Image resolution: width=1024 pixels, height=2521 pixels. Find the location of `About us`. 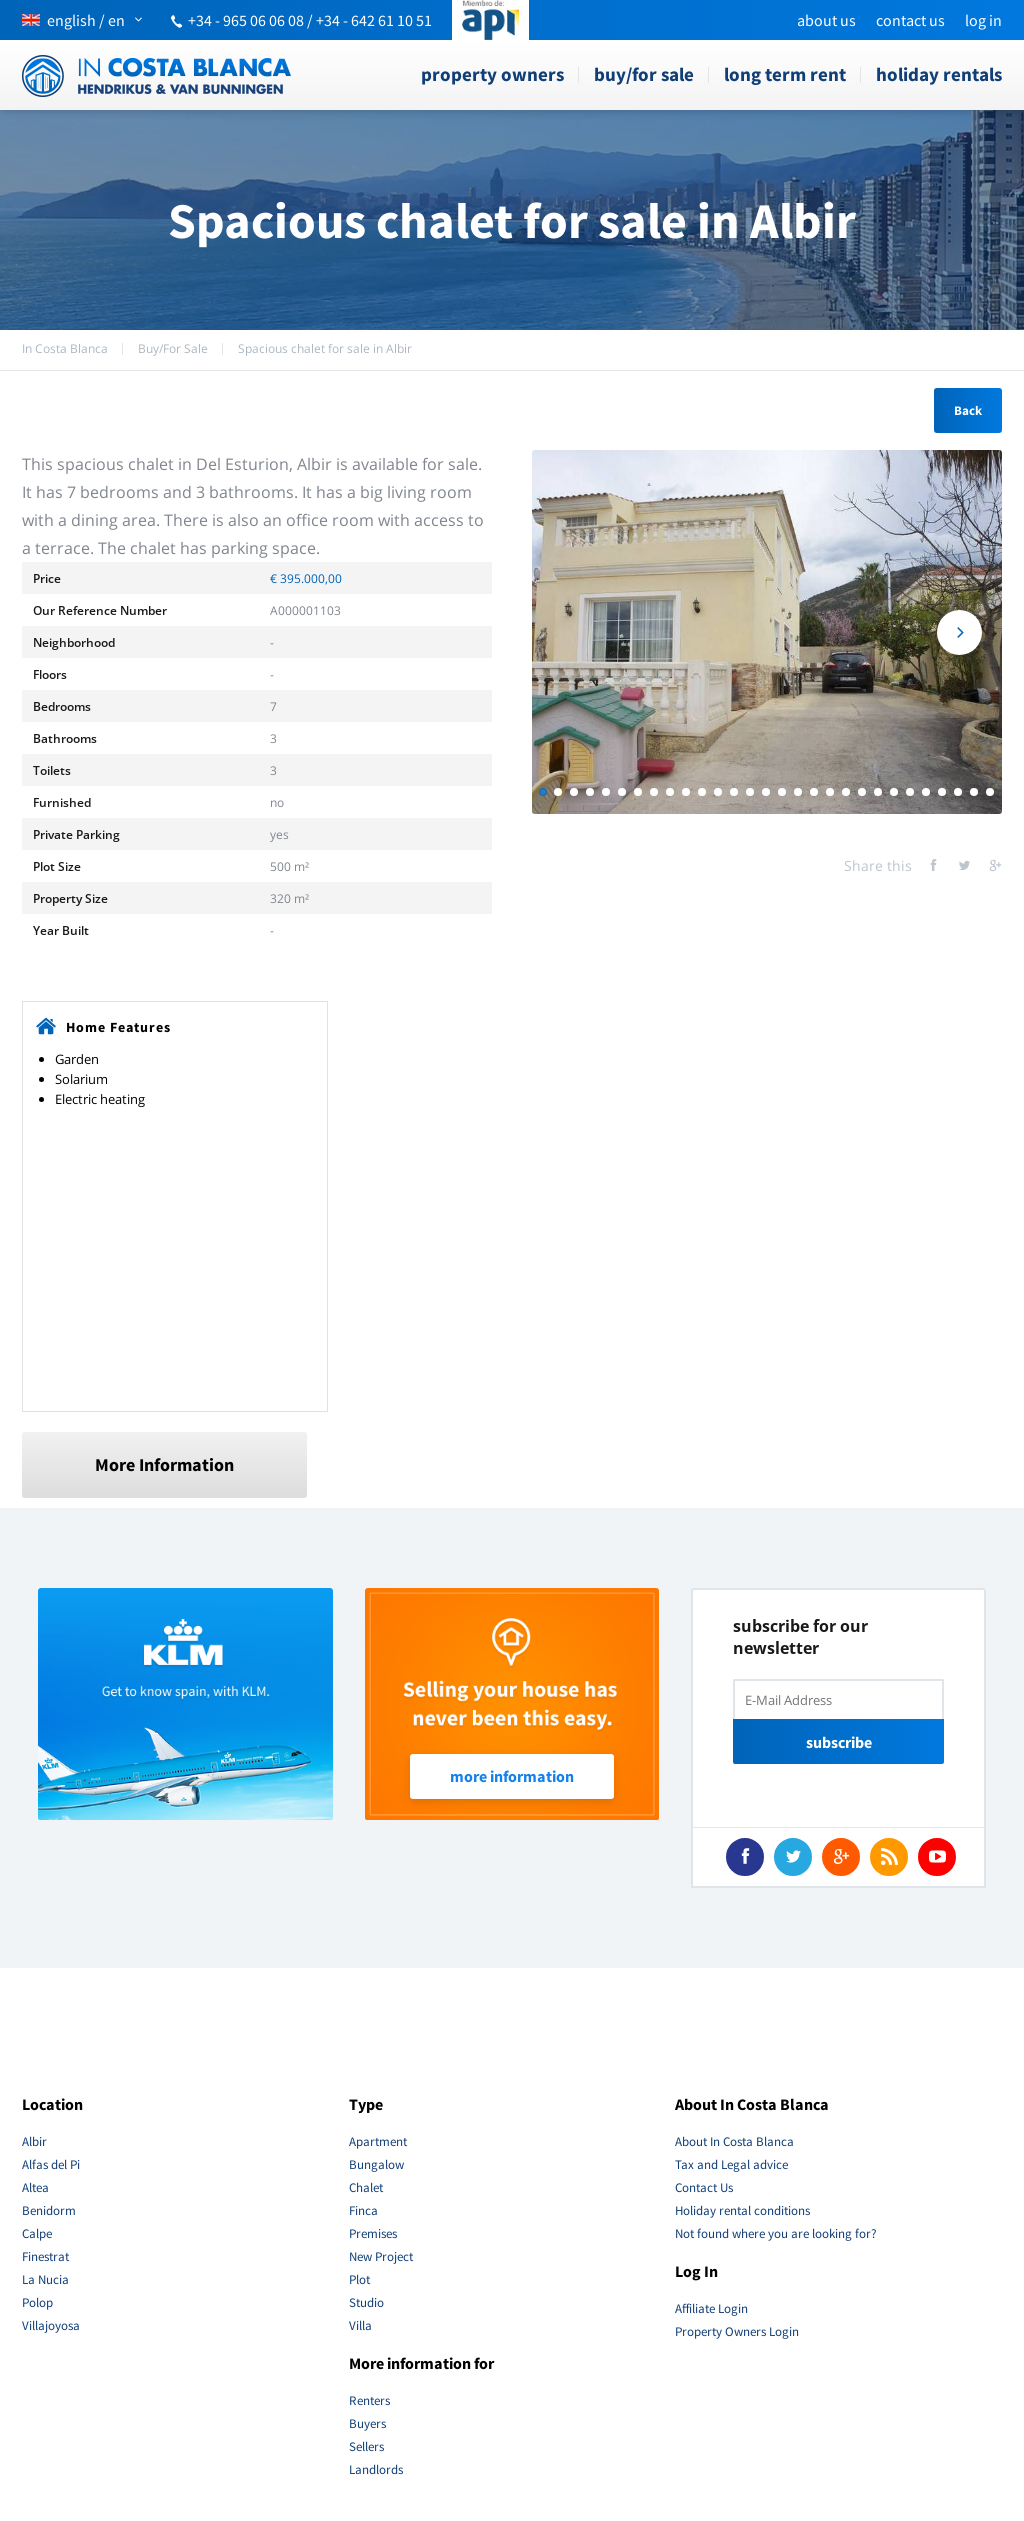

About us is located at coordinates (826, 20).